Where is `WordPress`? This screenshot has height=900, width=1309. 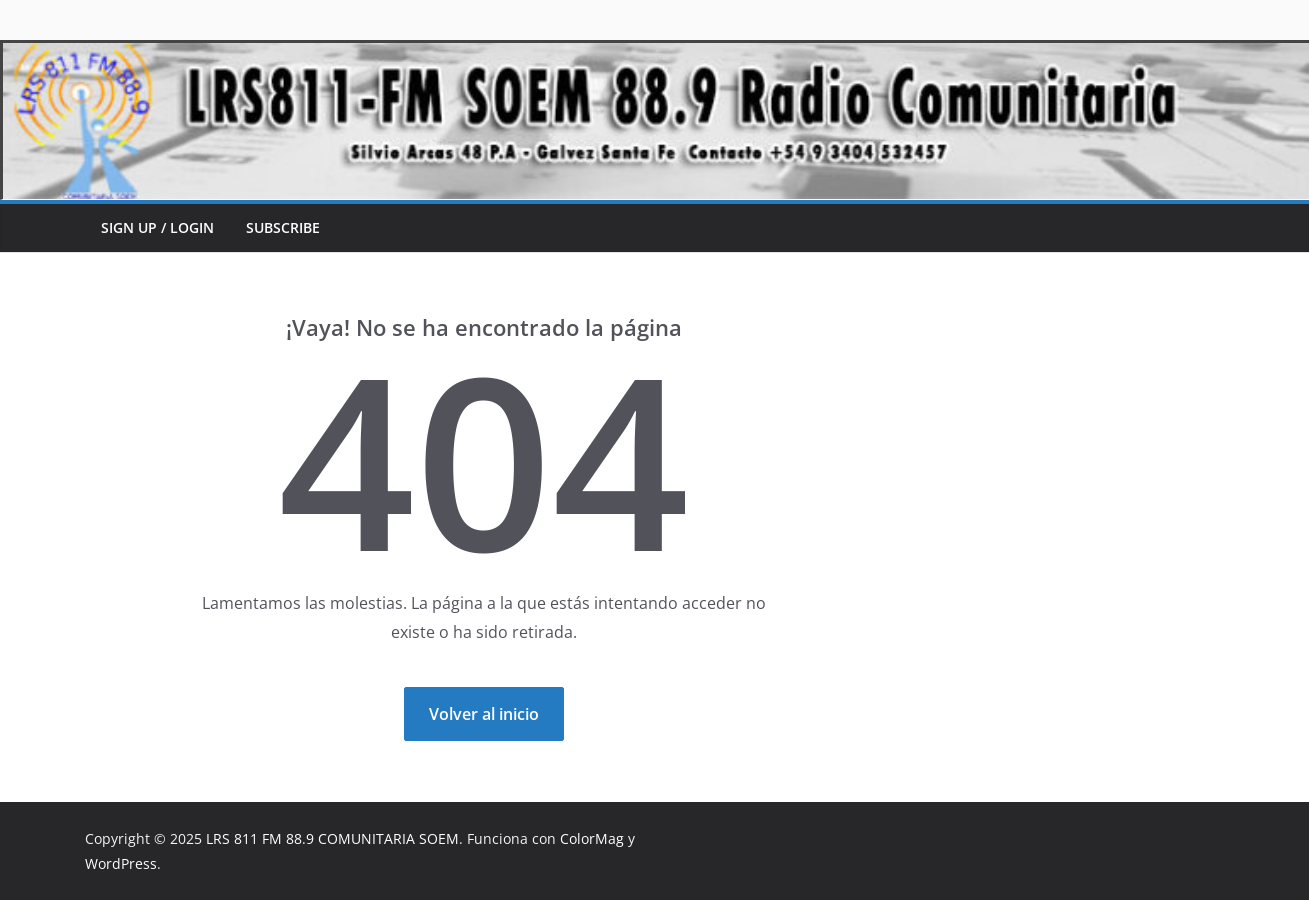 WordPress is located at coordinates (121, 863).